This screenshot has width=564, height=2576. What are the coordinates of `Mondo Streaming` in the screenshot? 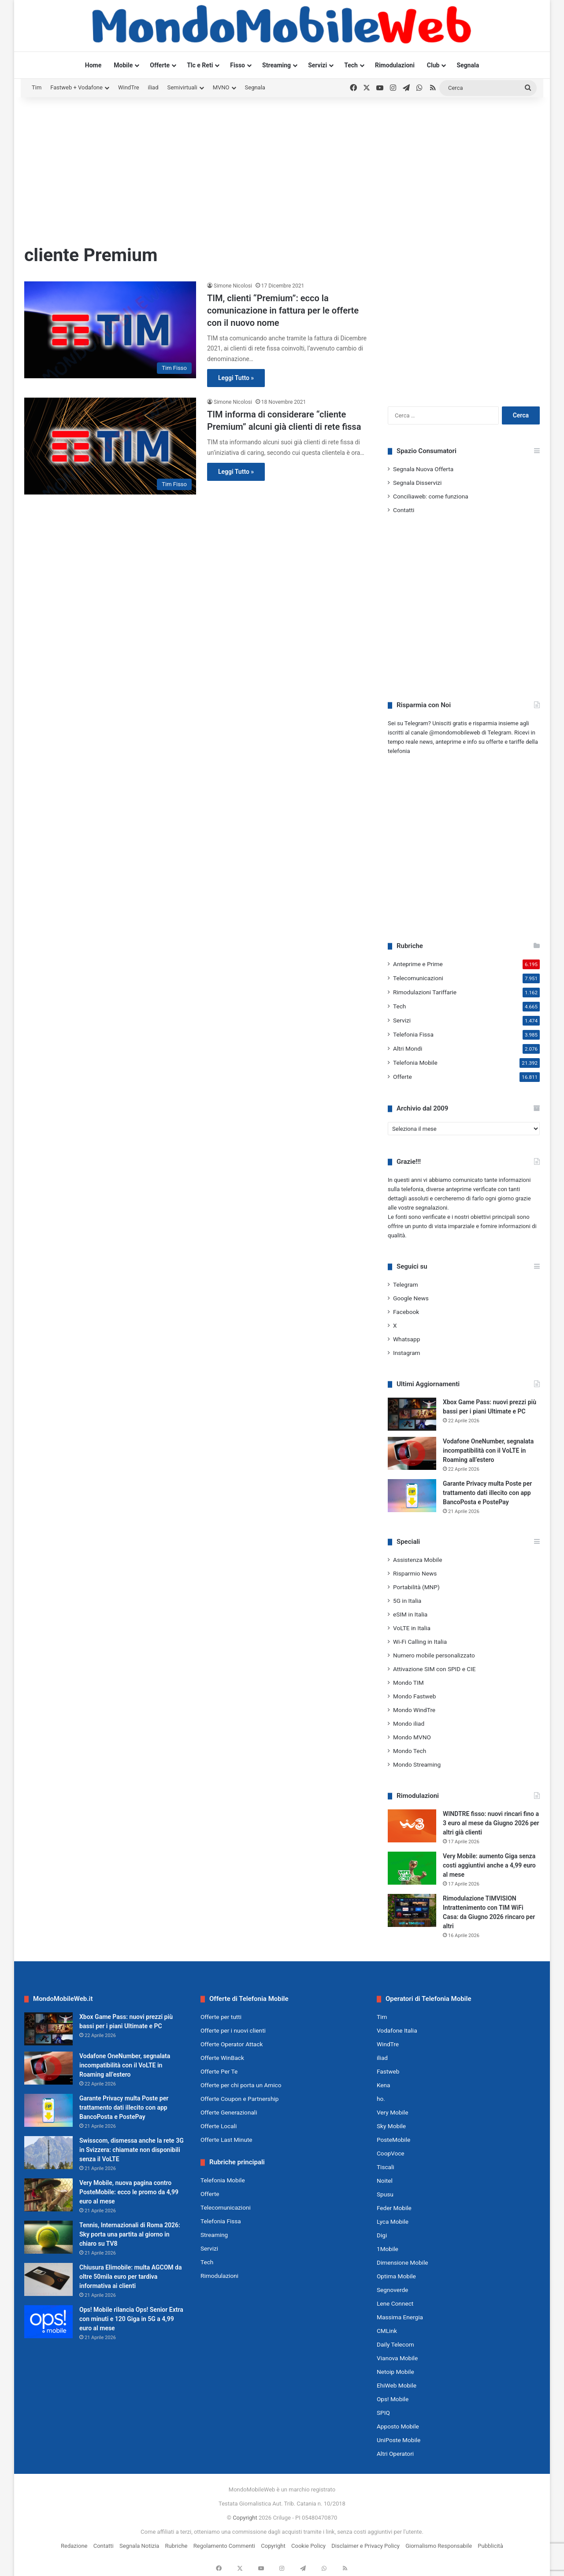 It's located at (417, 1764).